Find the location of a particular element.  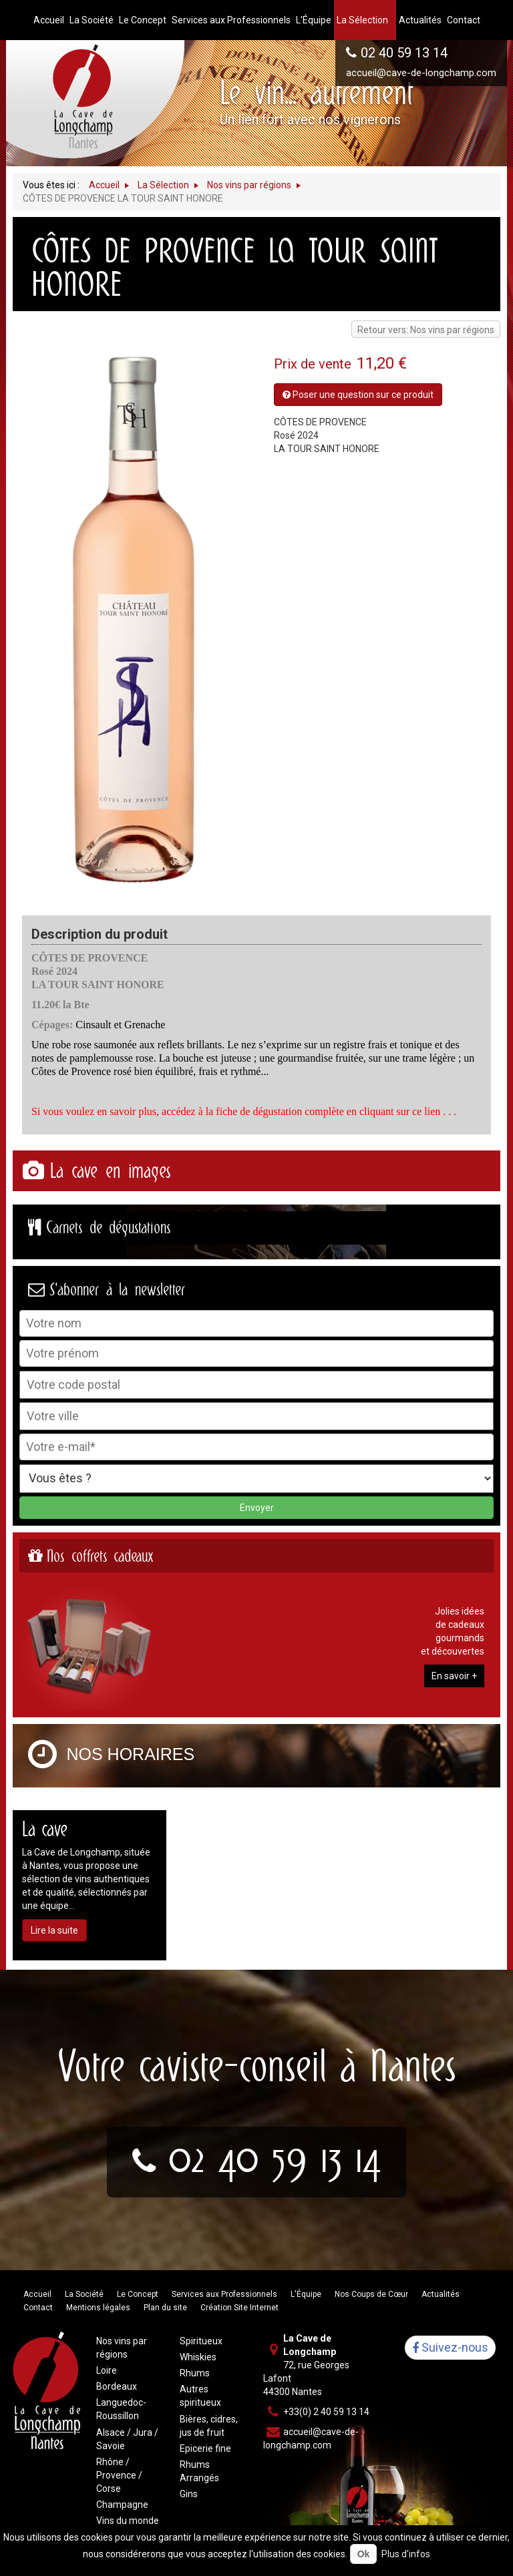

Services aux Professionnels is located at coordinates (224, 2294).